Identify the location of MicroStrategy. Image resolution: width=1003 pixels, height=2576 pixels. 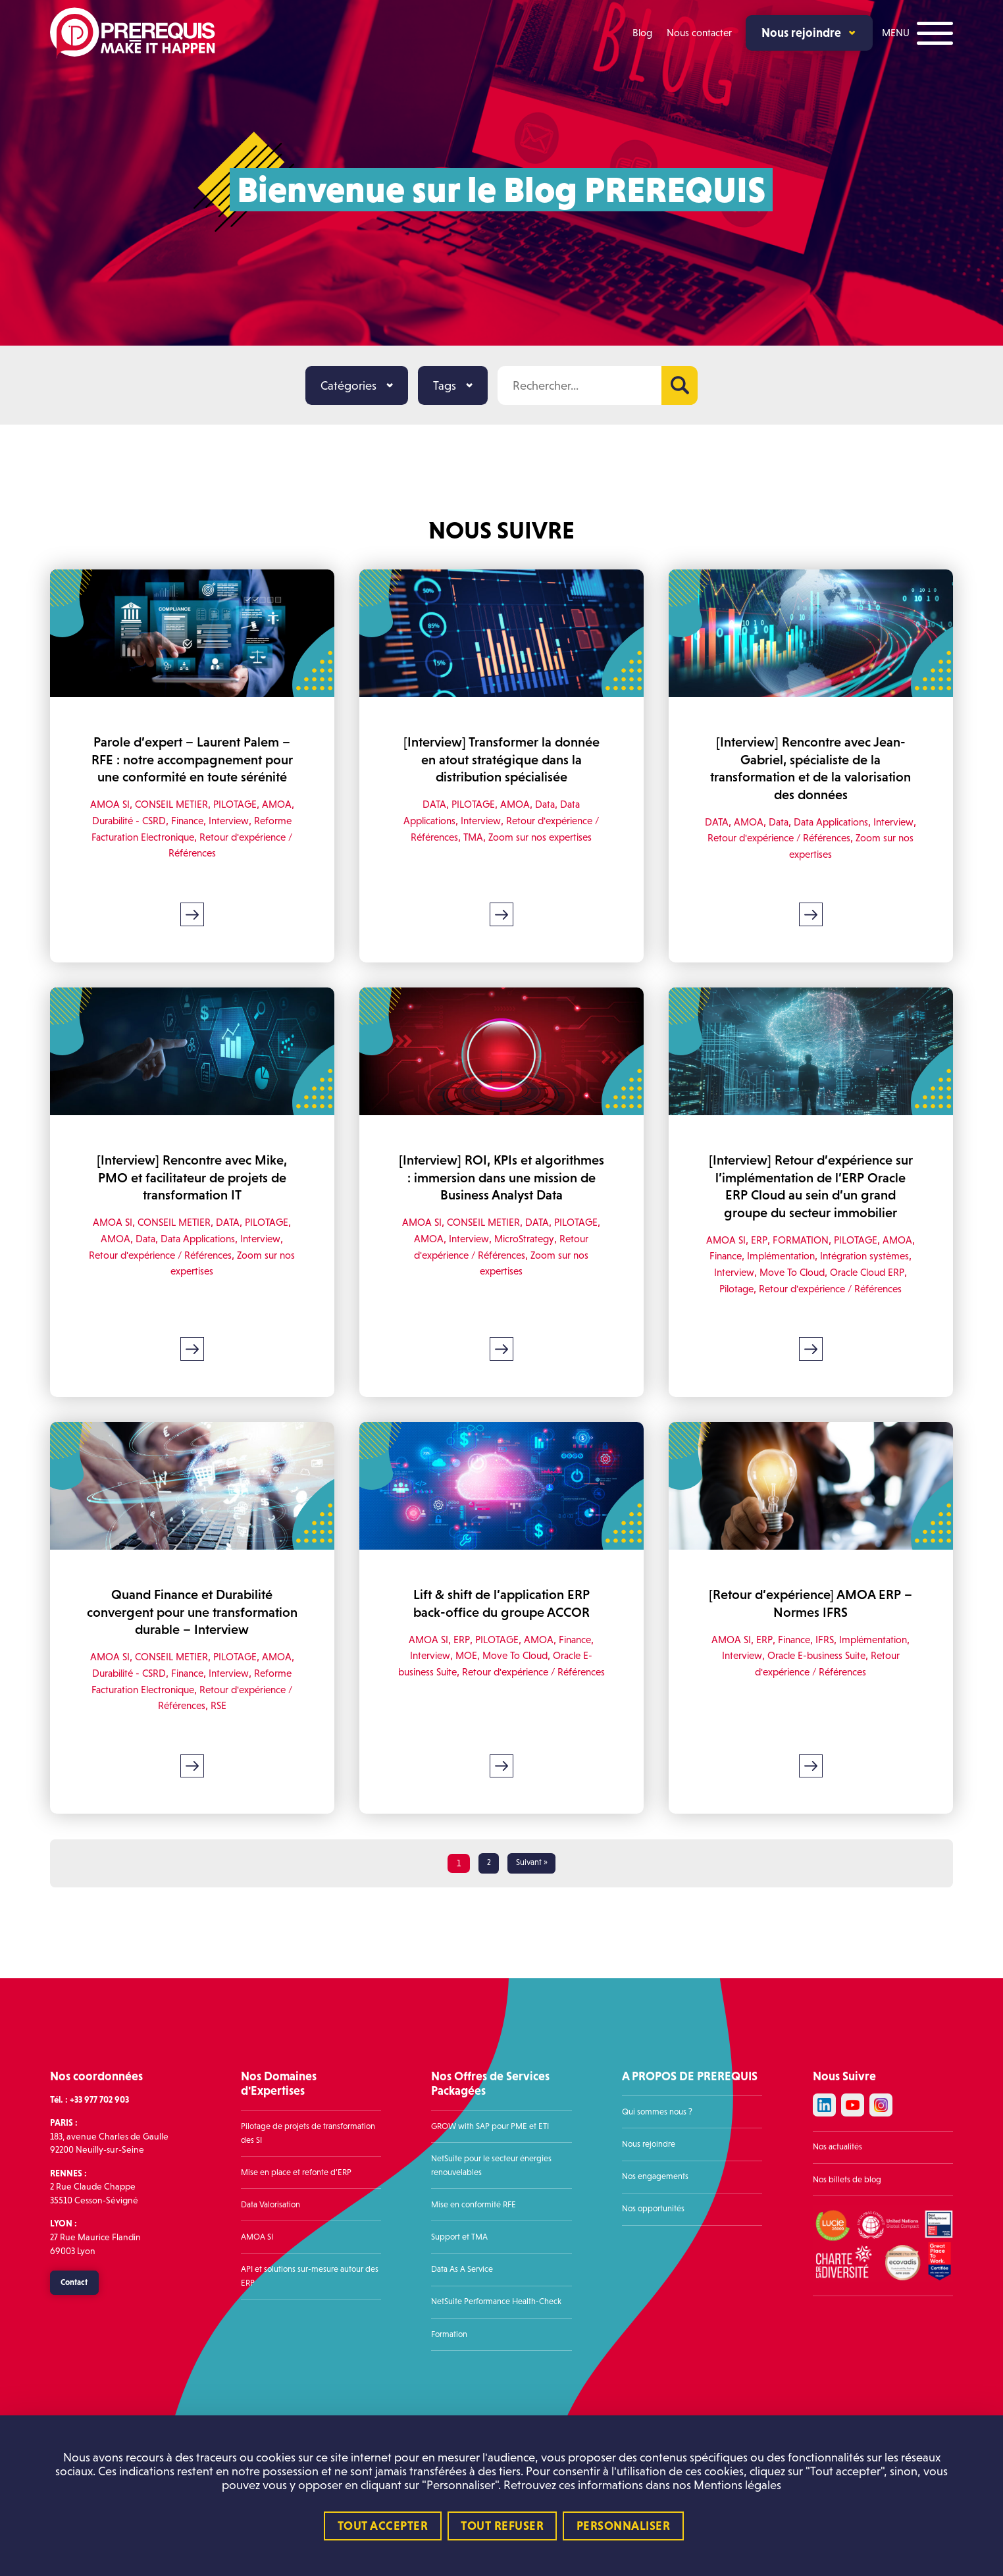
(569, 1274).